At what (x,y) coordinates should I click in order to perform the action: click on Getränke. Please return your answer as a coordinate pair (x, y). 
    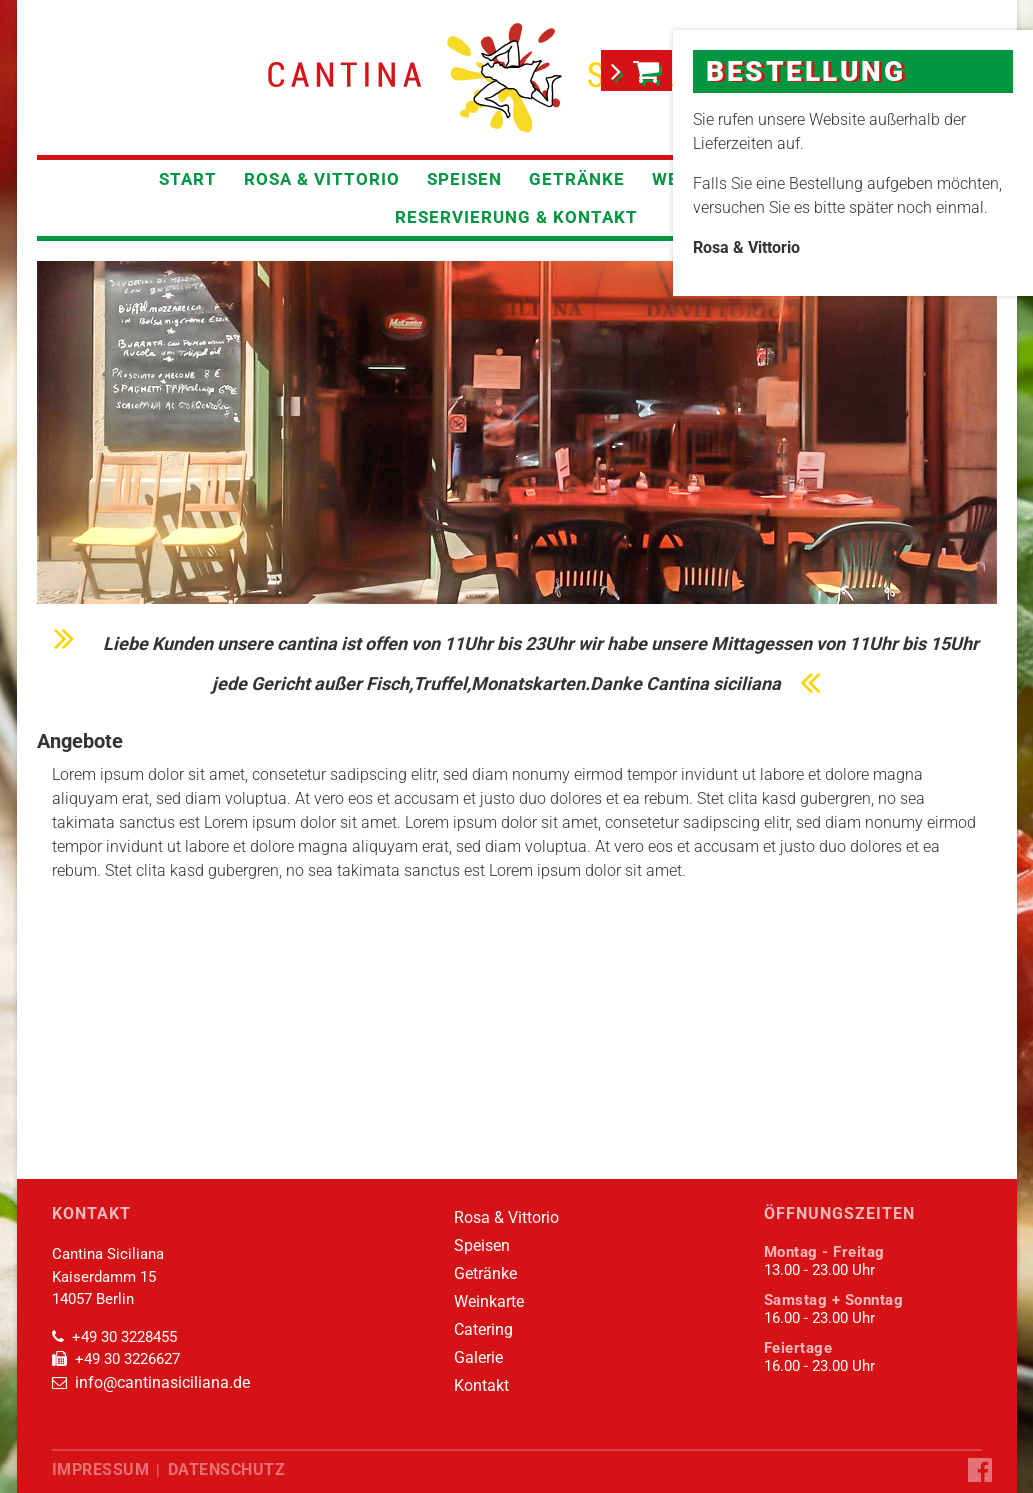
    Looking at the image, I should click on (577, 179).